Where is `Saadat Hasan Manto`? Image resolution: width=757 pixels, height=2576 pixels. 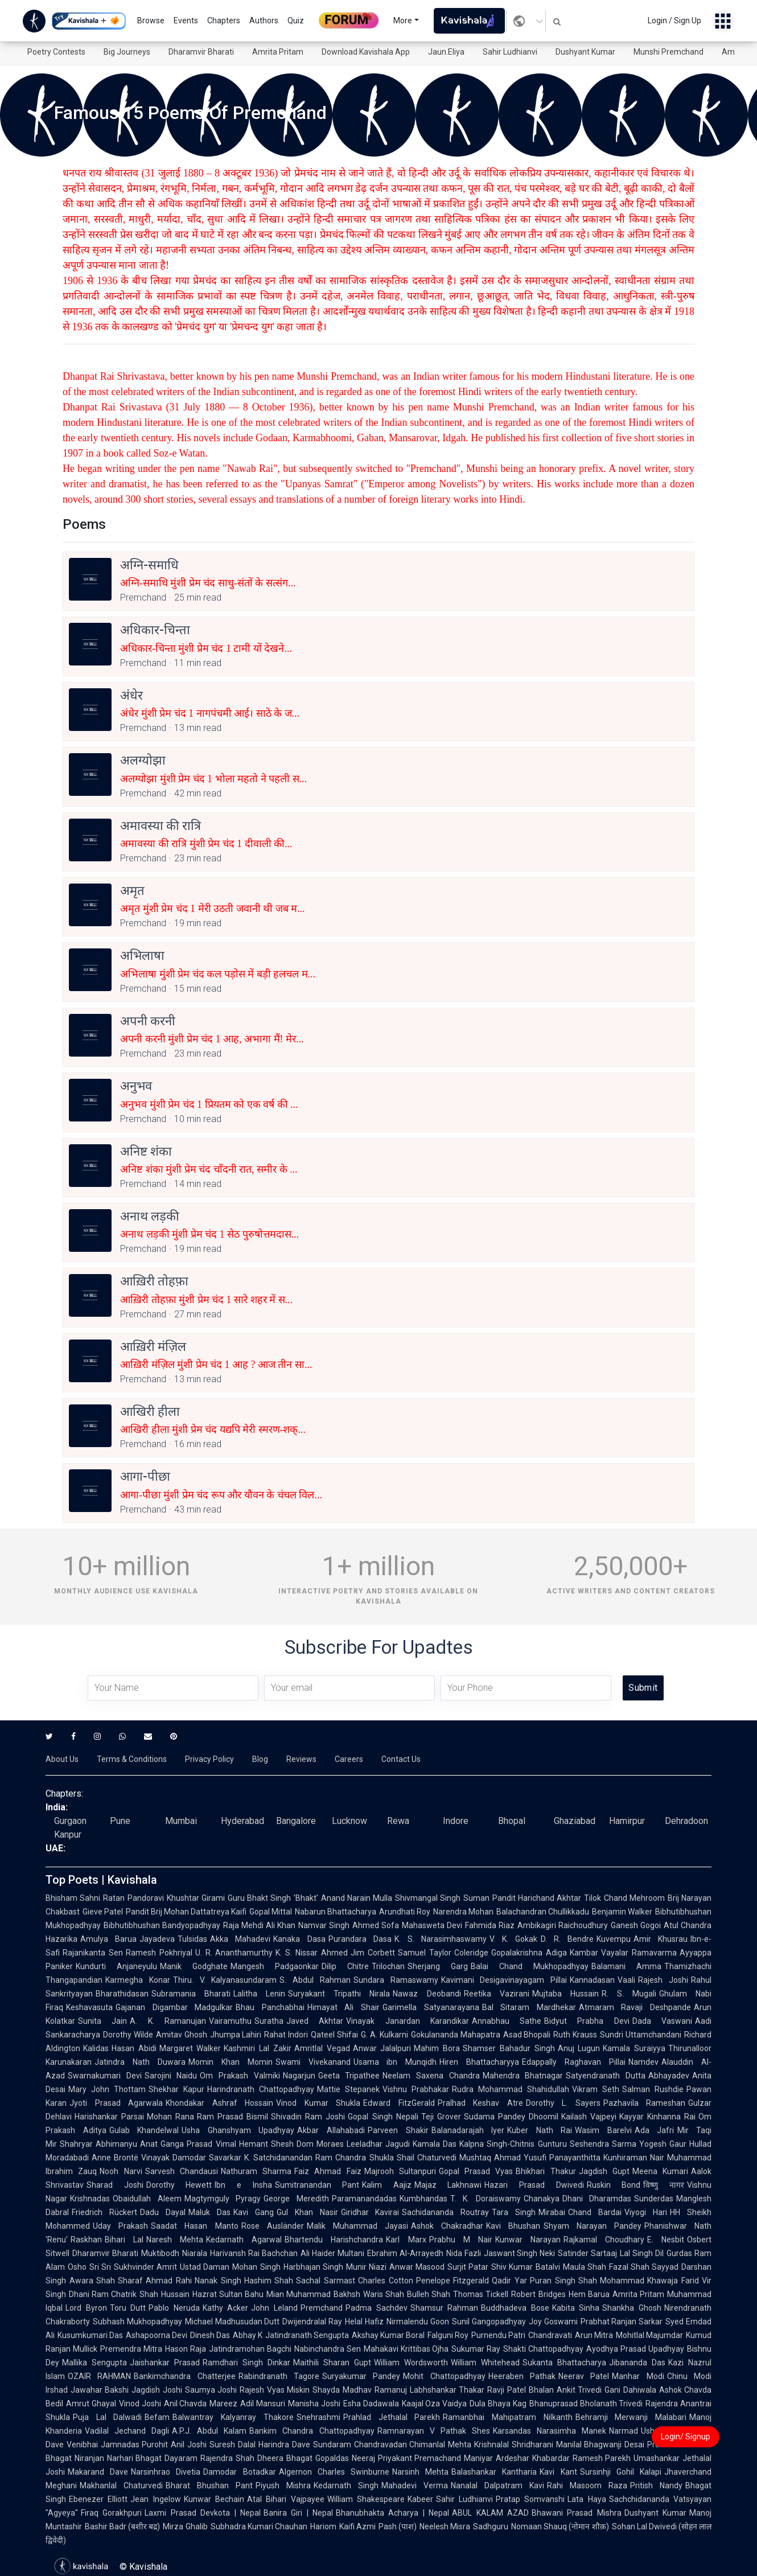 Saadat Hasan Manto is located at coordinates (194, 2225).